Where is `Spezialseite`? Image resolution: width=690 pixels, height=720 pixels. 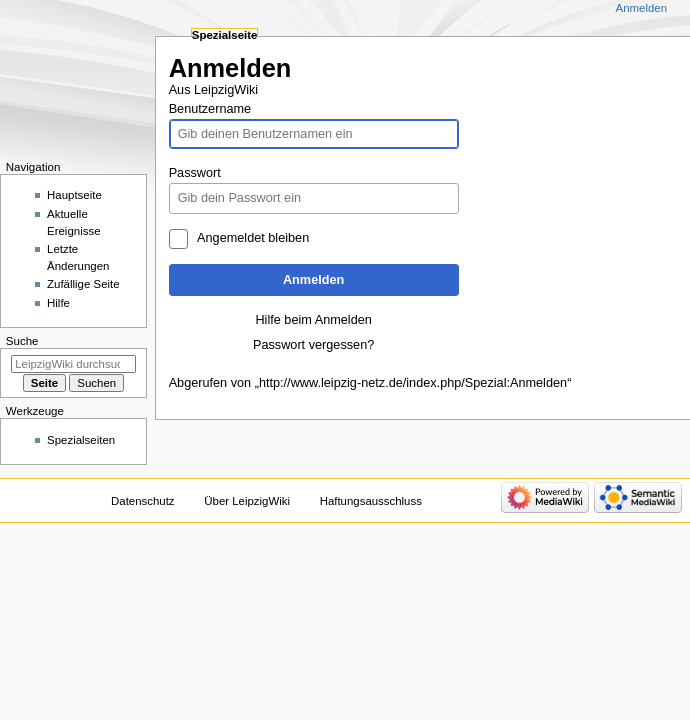 Spezialseite is located at coordinates (225, 35).